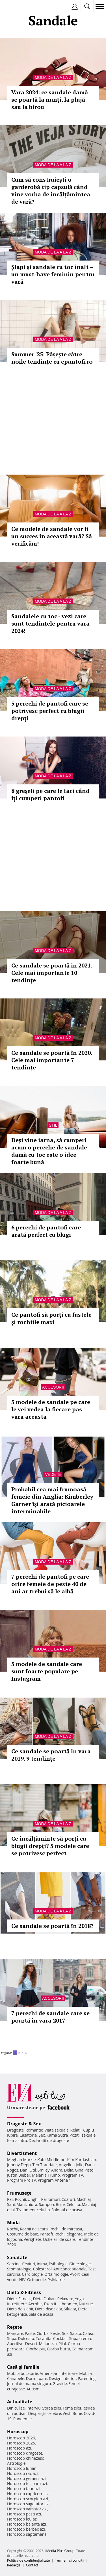  I want to click on Horoscop lunar, so click(21, 2468).